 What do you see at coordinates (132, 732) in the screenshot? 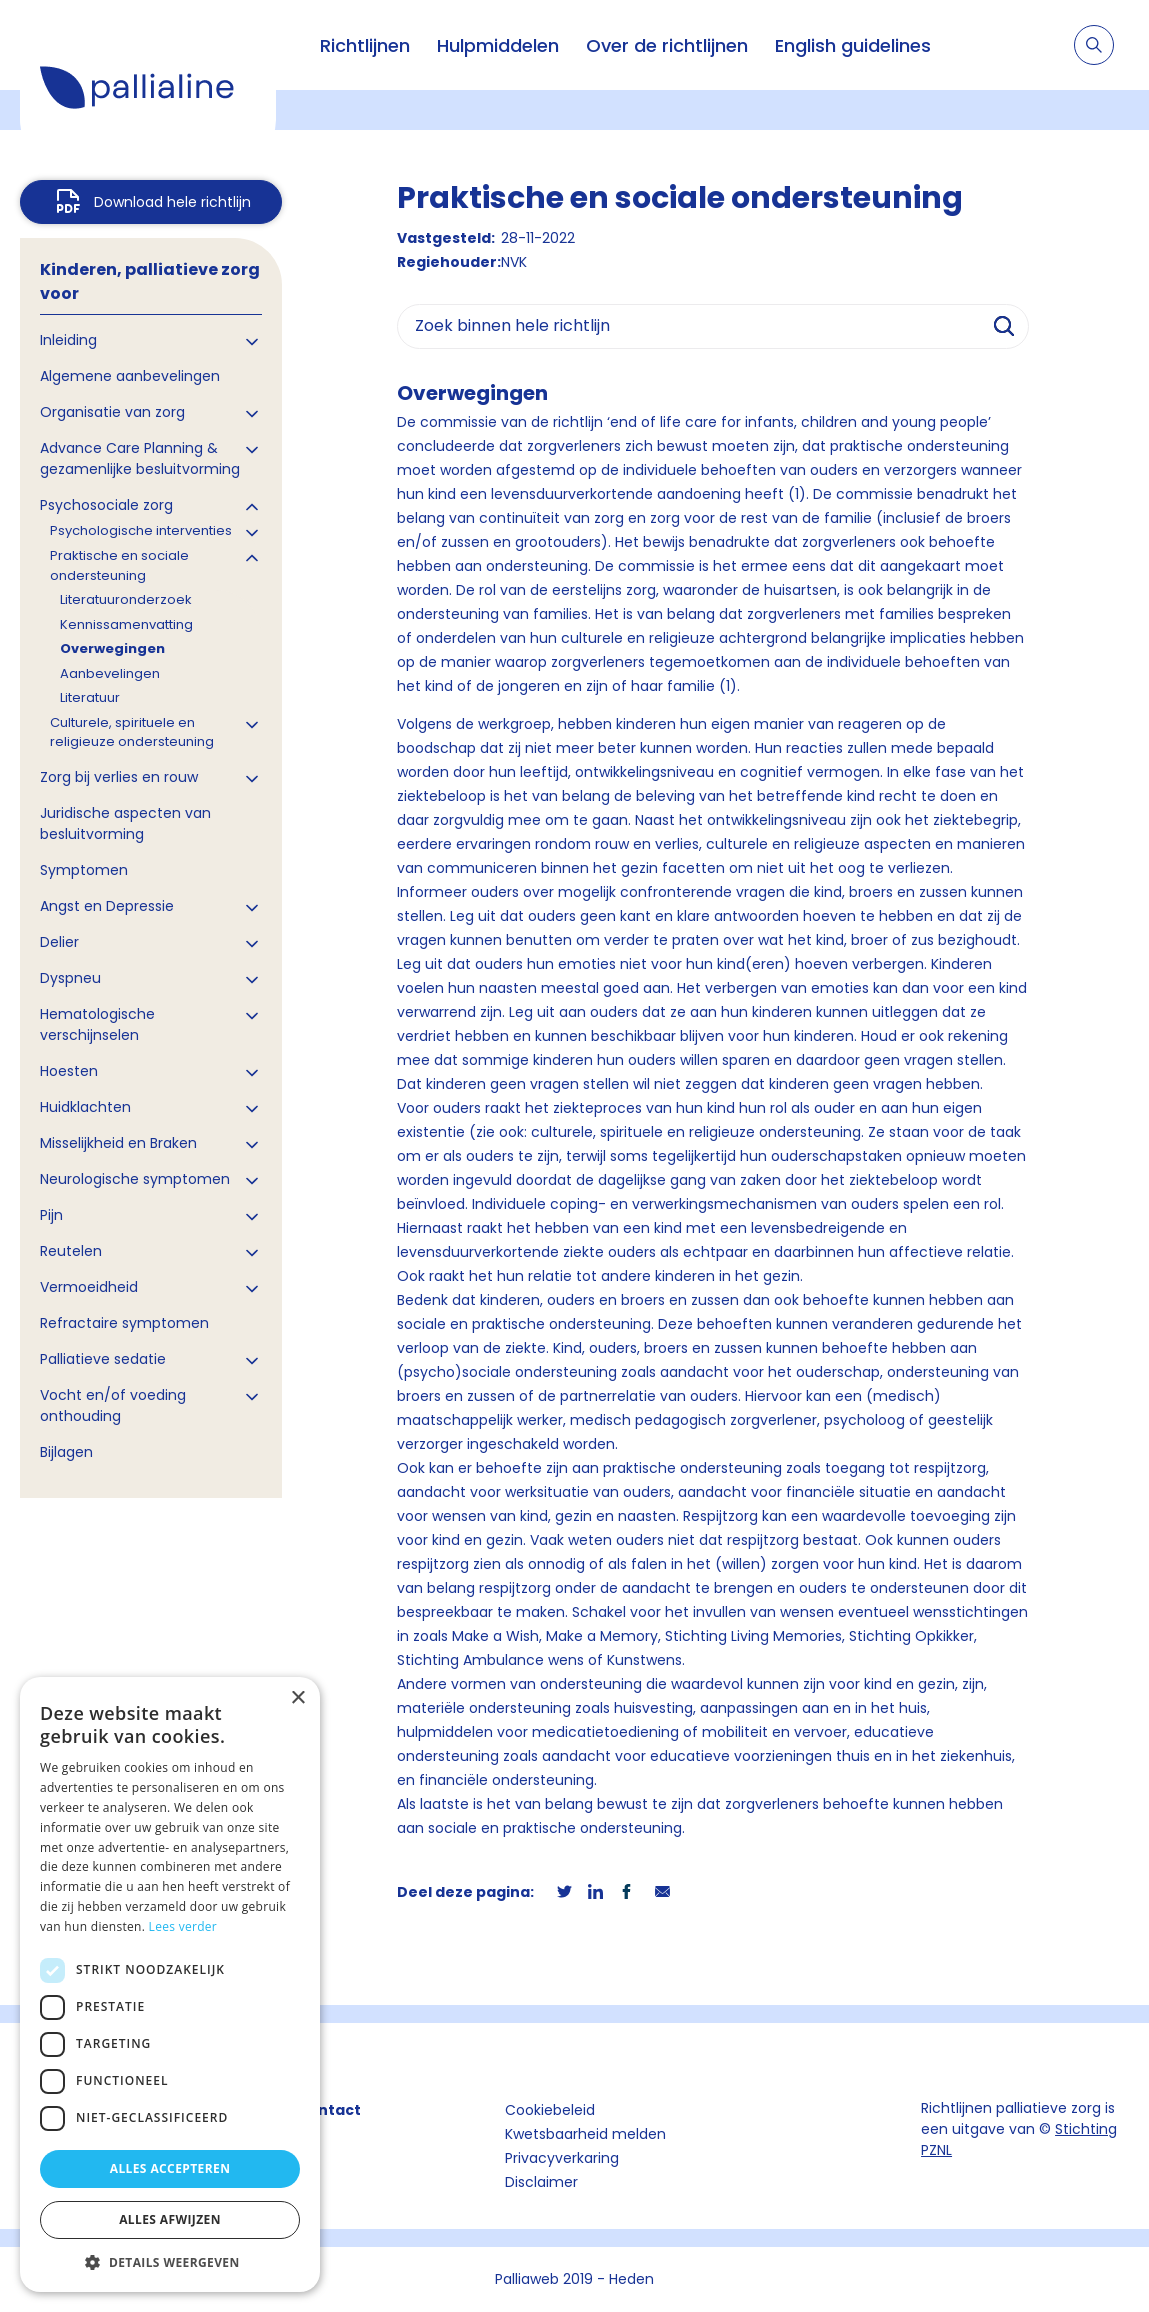
I see `Culturele, spirituele en religieuze ondersteuning` at bounding box center [132, 732].